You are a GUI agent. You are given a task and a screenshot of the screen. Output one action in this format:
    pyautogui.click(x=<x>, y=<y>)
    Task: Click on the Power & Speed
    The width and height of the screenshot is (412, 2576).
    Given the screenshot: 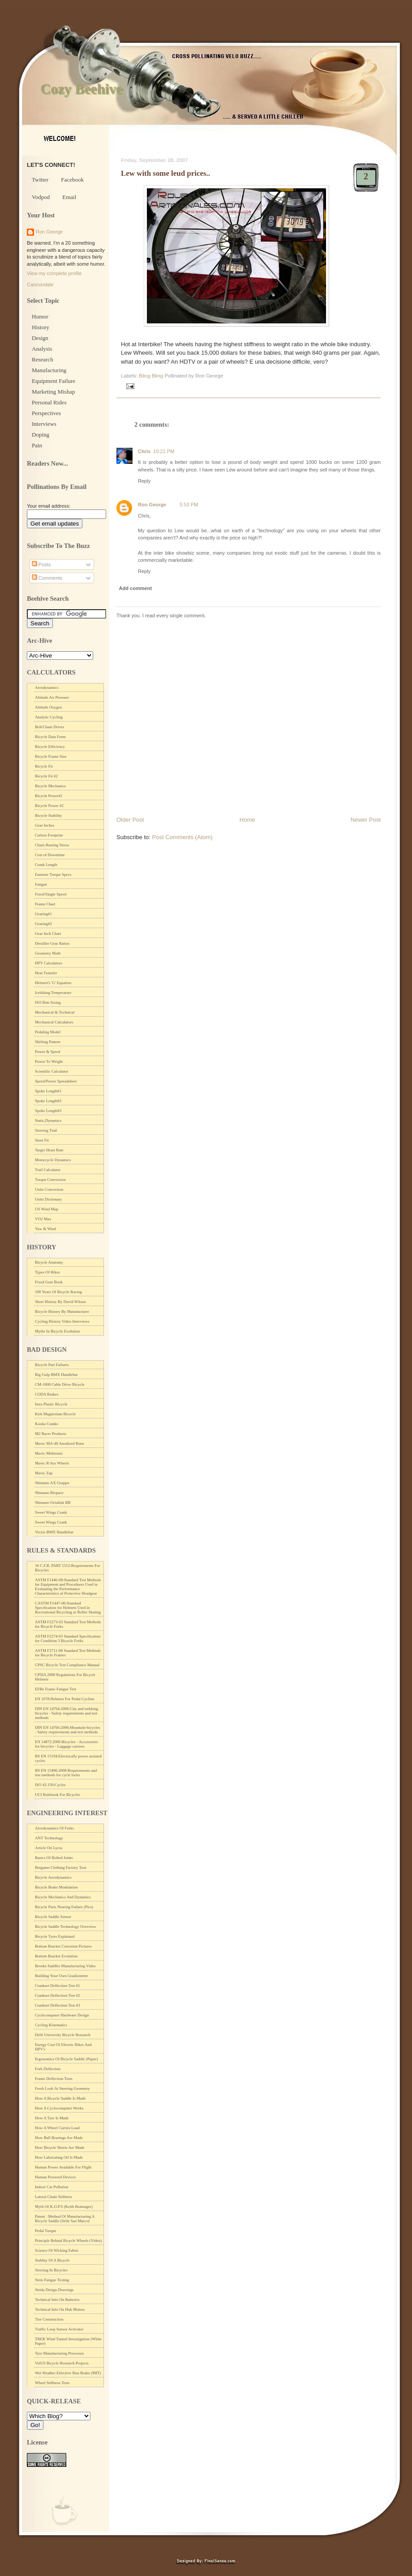 What is the action you would take?
    pyautogui.click(x=47, y=1051)
    